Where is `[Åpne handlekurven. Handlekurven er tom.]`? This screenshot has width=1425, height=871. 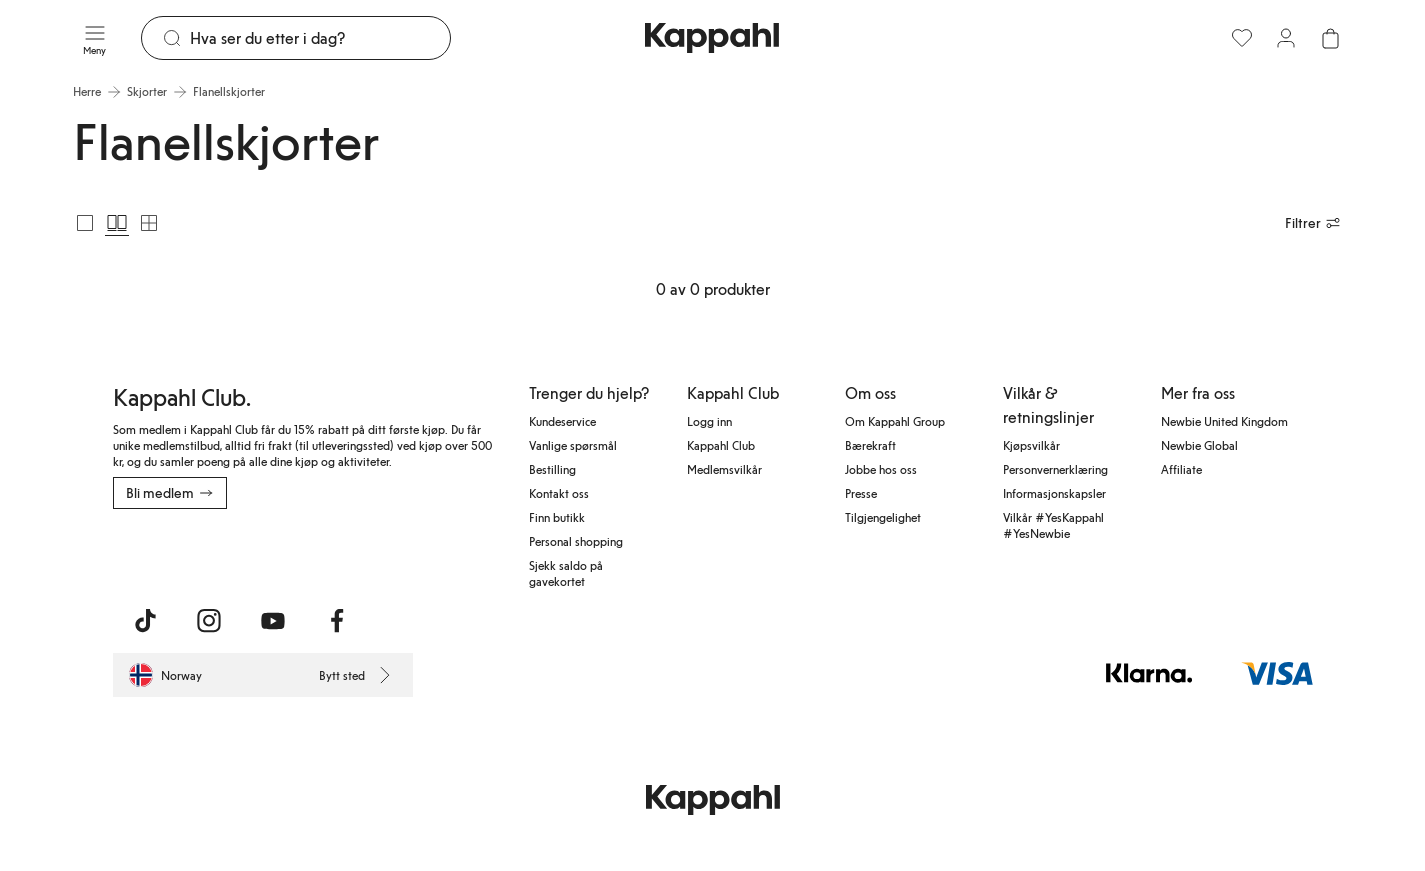 [Åpne handlekurven. Handlekurven er tom.] is located at coordinates (1330, 38).